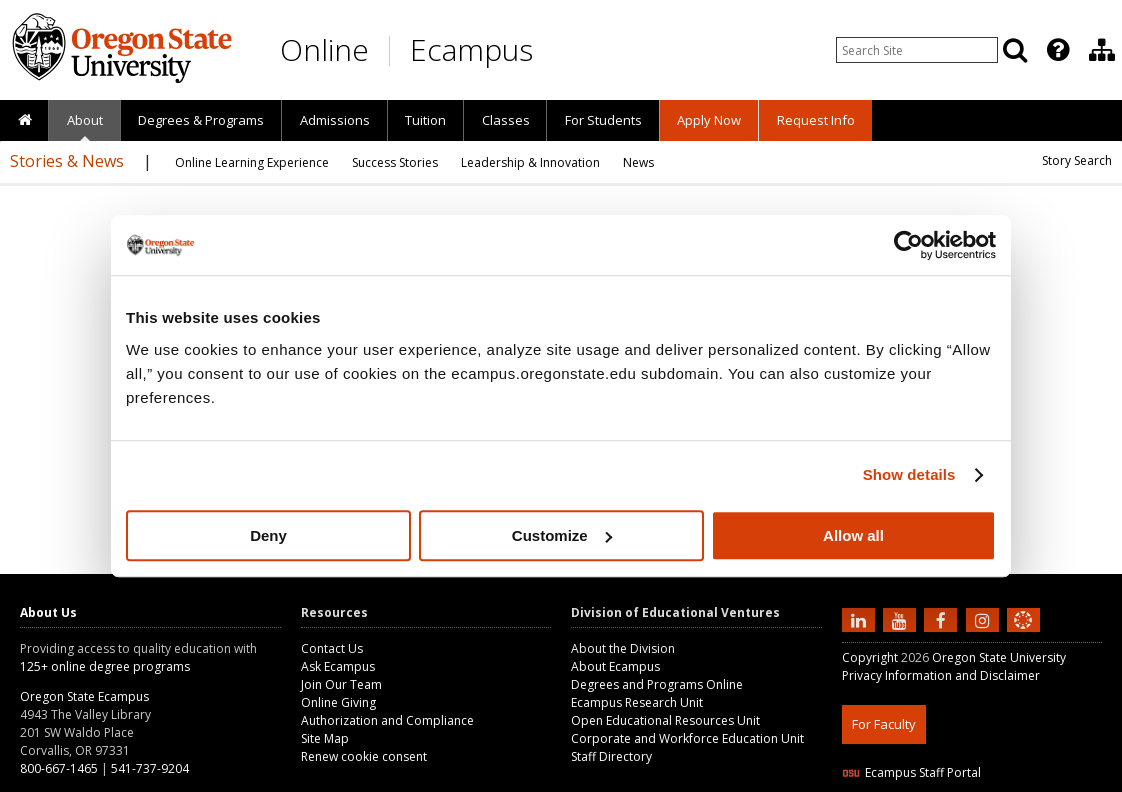 The image size is (1122, 792). What do you see at coordinates (917, 50) in the screenshot?
I see `[Enter your search query]` at bounding box center [917, 50].